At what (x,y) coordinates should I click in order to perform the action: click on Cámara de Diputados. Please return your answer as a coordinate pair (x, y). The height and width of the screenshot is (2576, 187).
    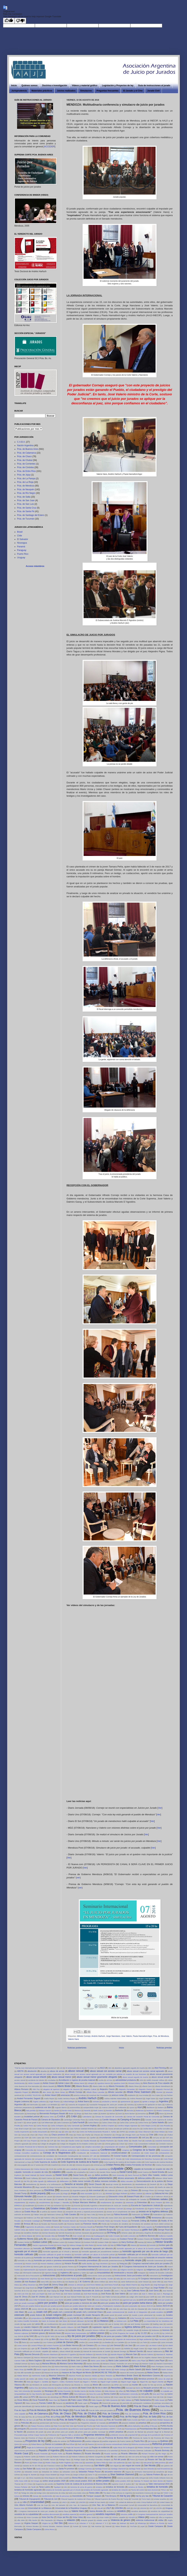
    Looking at the image, I should click on (50, 2119).